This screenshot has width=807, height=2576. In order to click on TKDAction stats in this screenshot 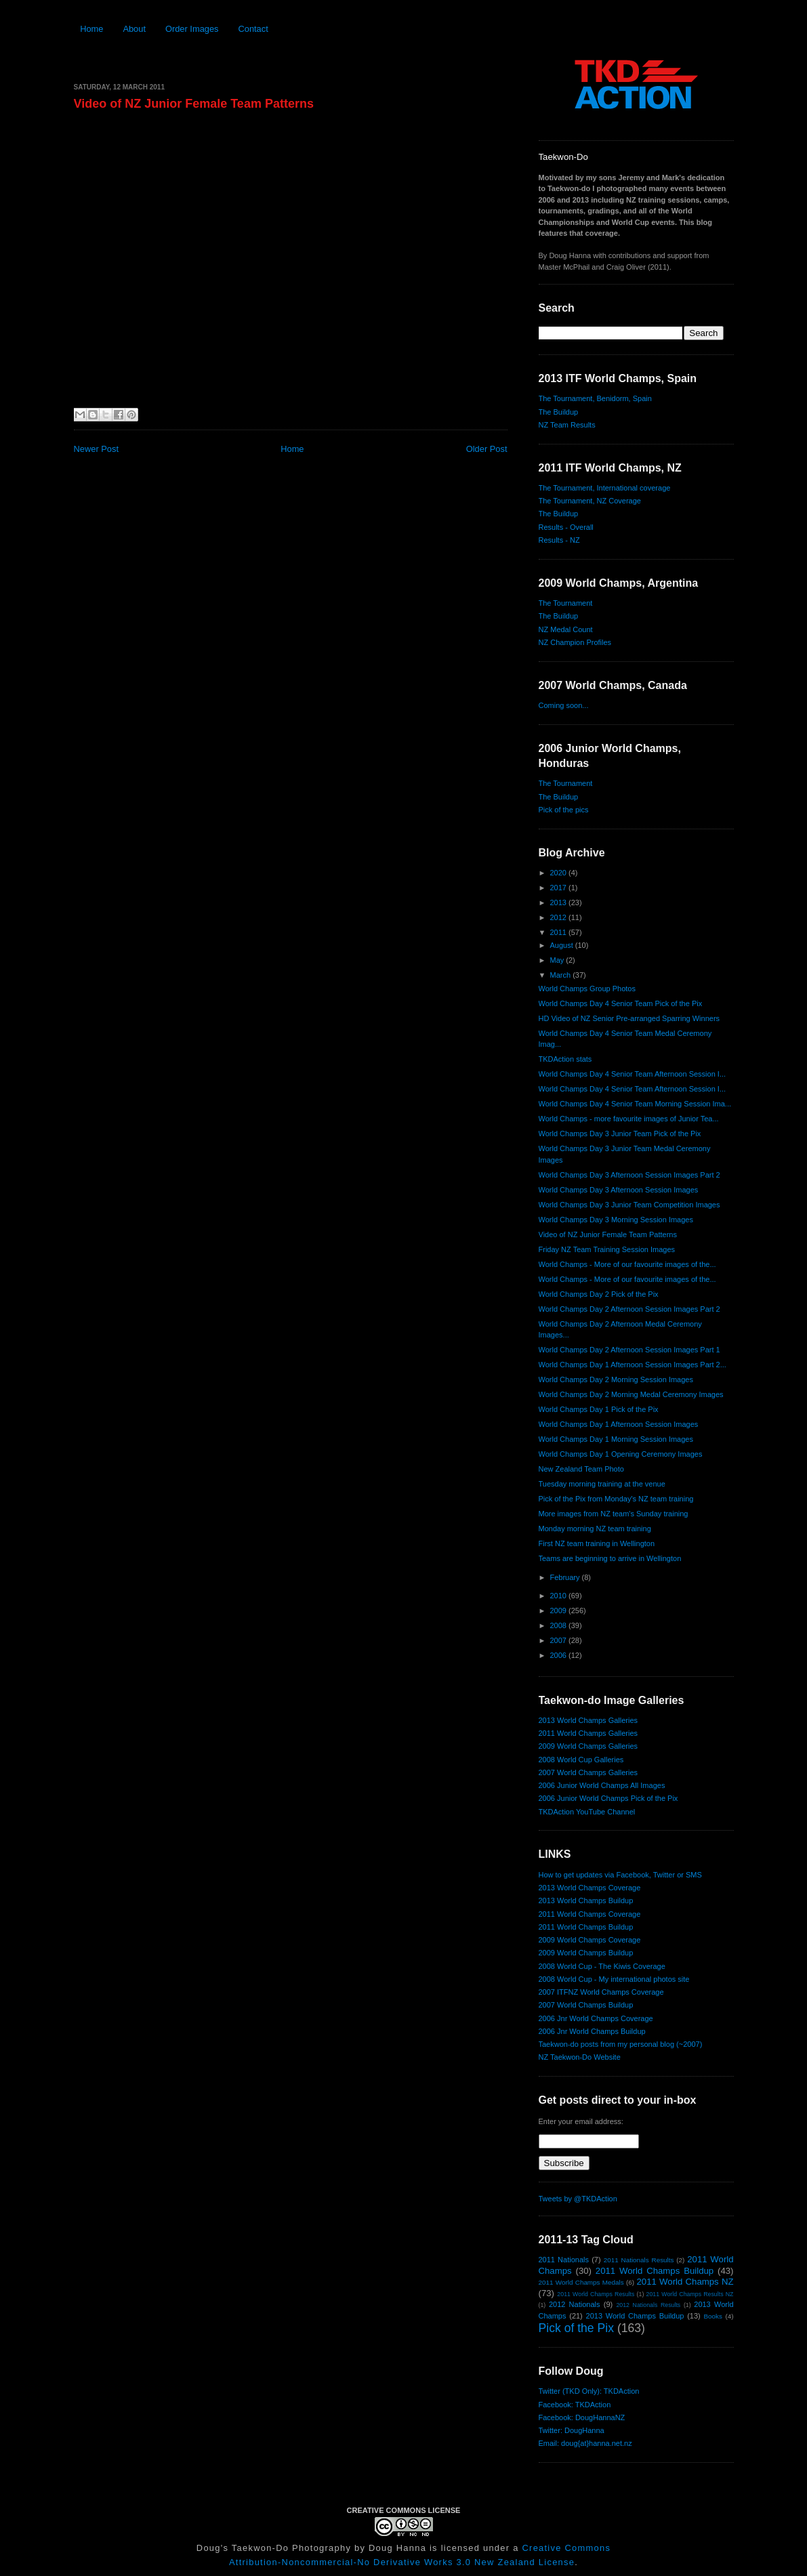, I will do `click(565, 1059)`.